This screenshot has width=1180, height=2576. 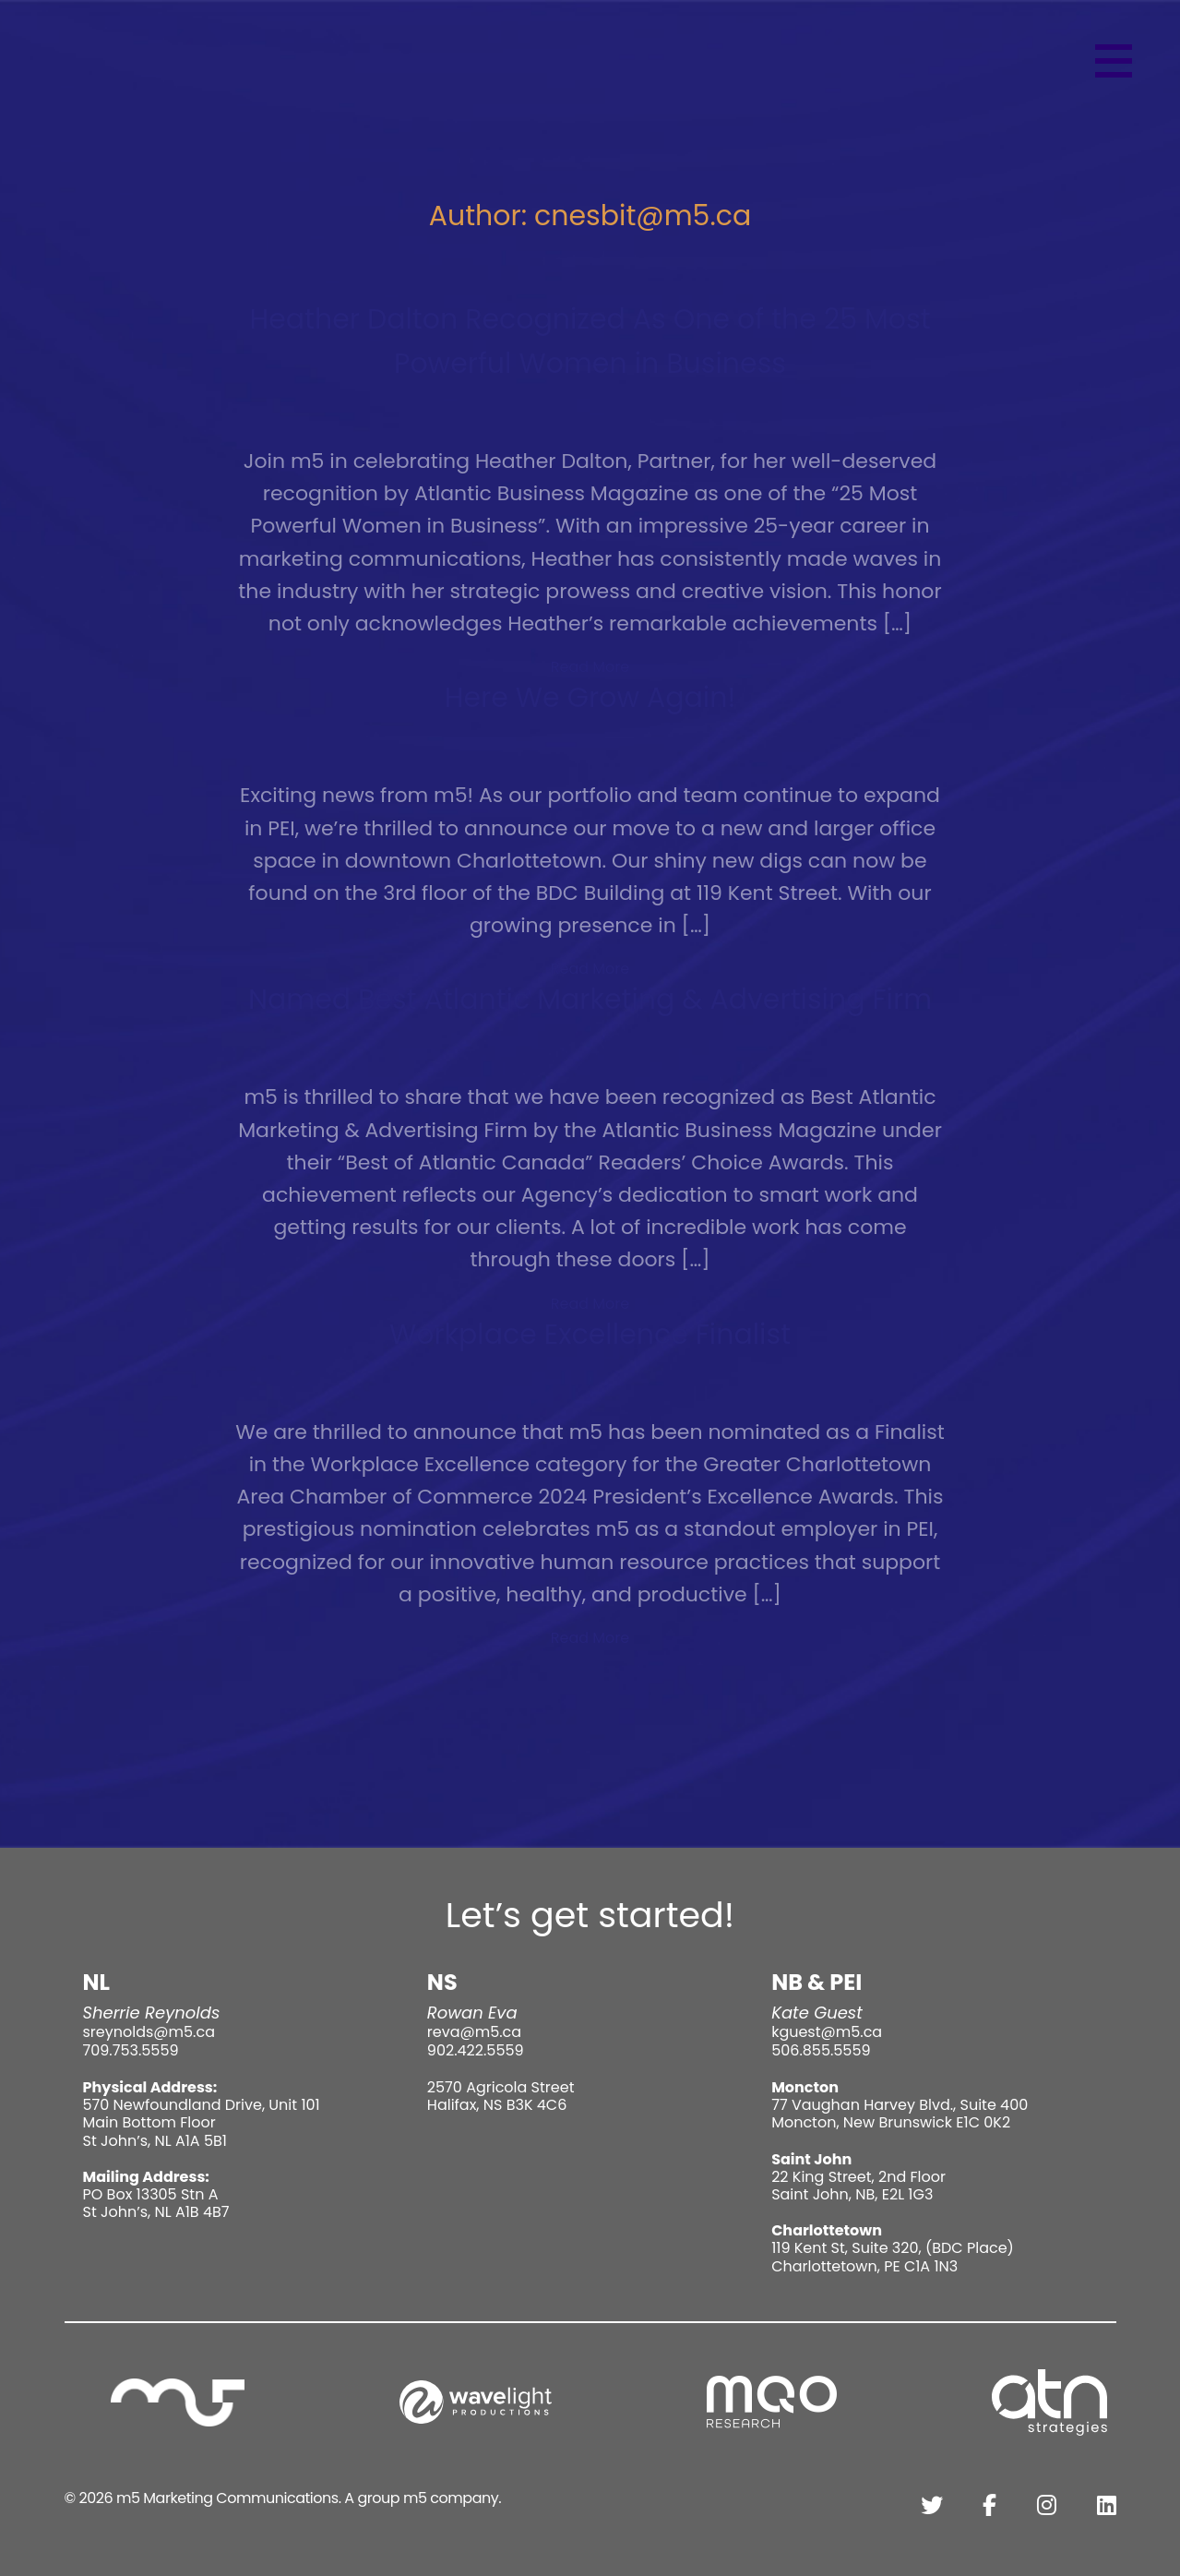 What do you see at coordinates (590, 697) in the screenshot?
I see `Here We Grow Again!` at bounding box center [590, 697].